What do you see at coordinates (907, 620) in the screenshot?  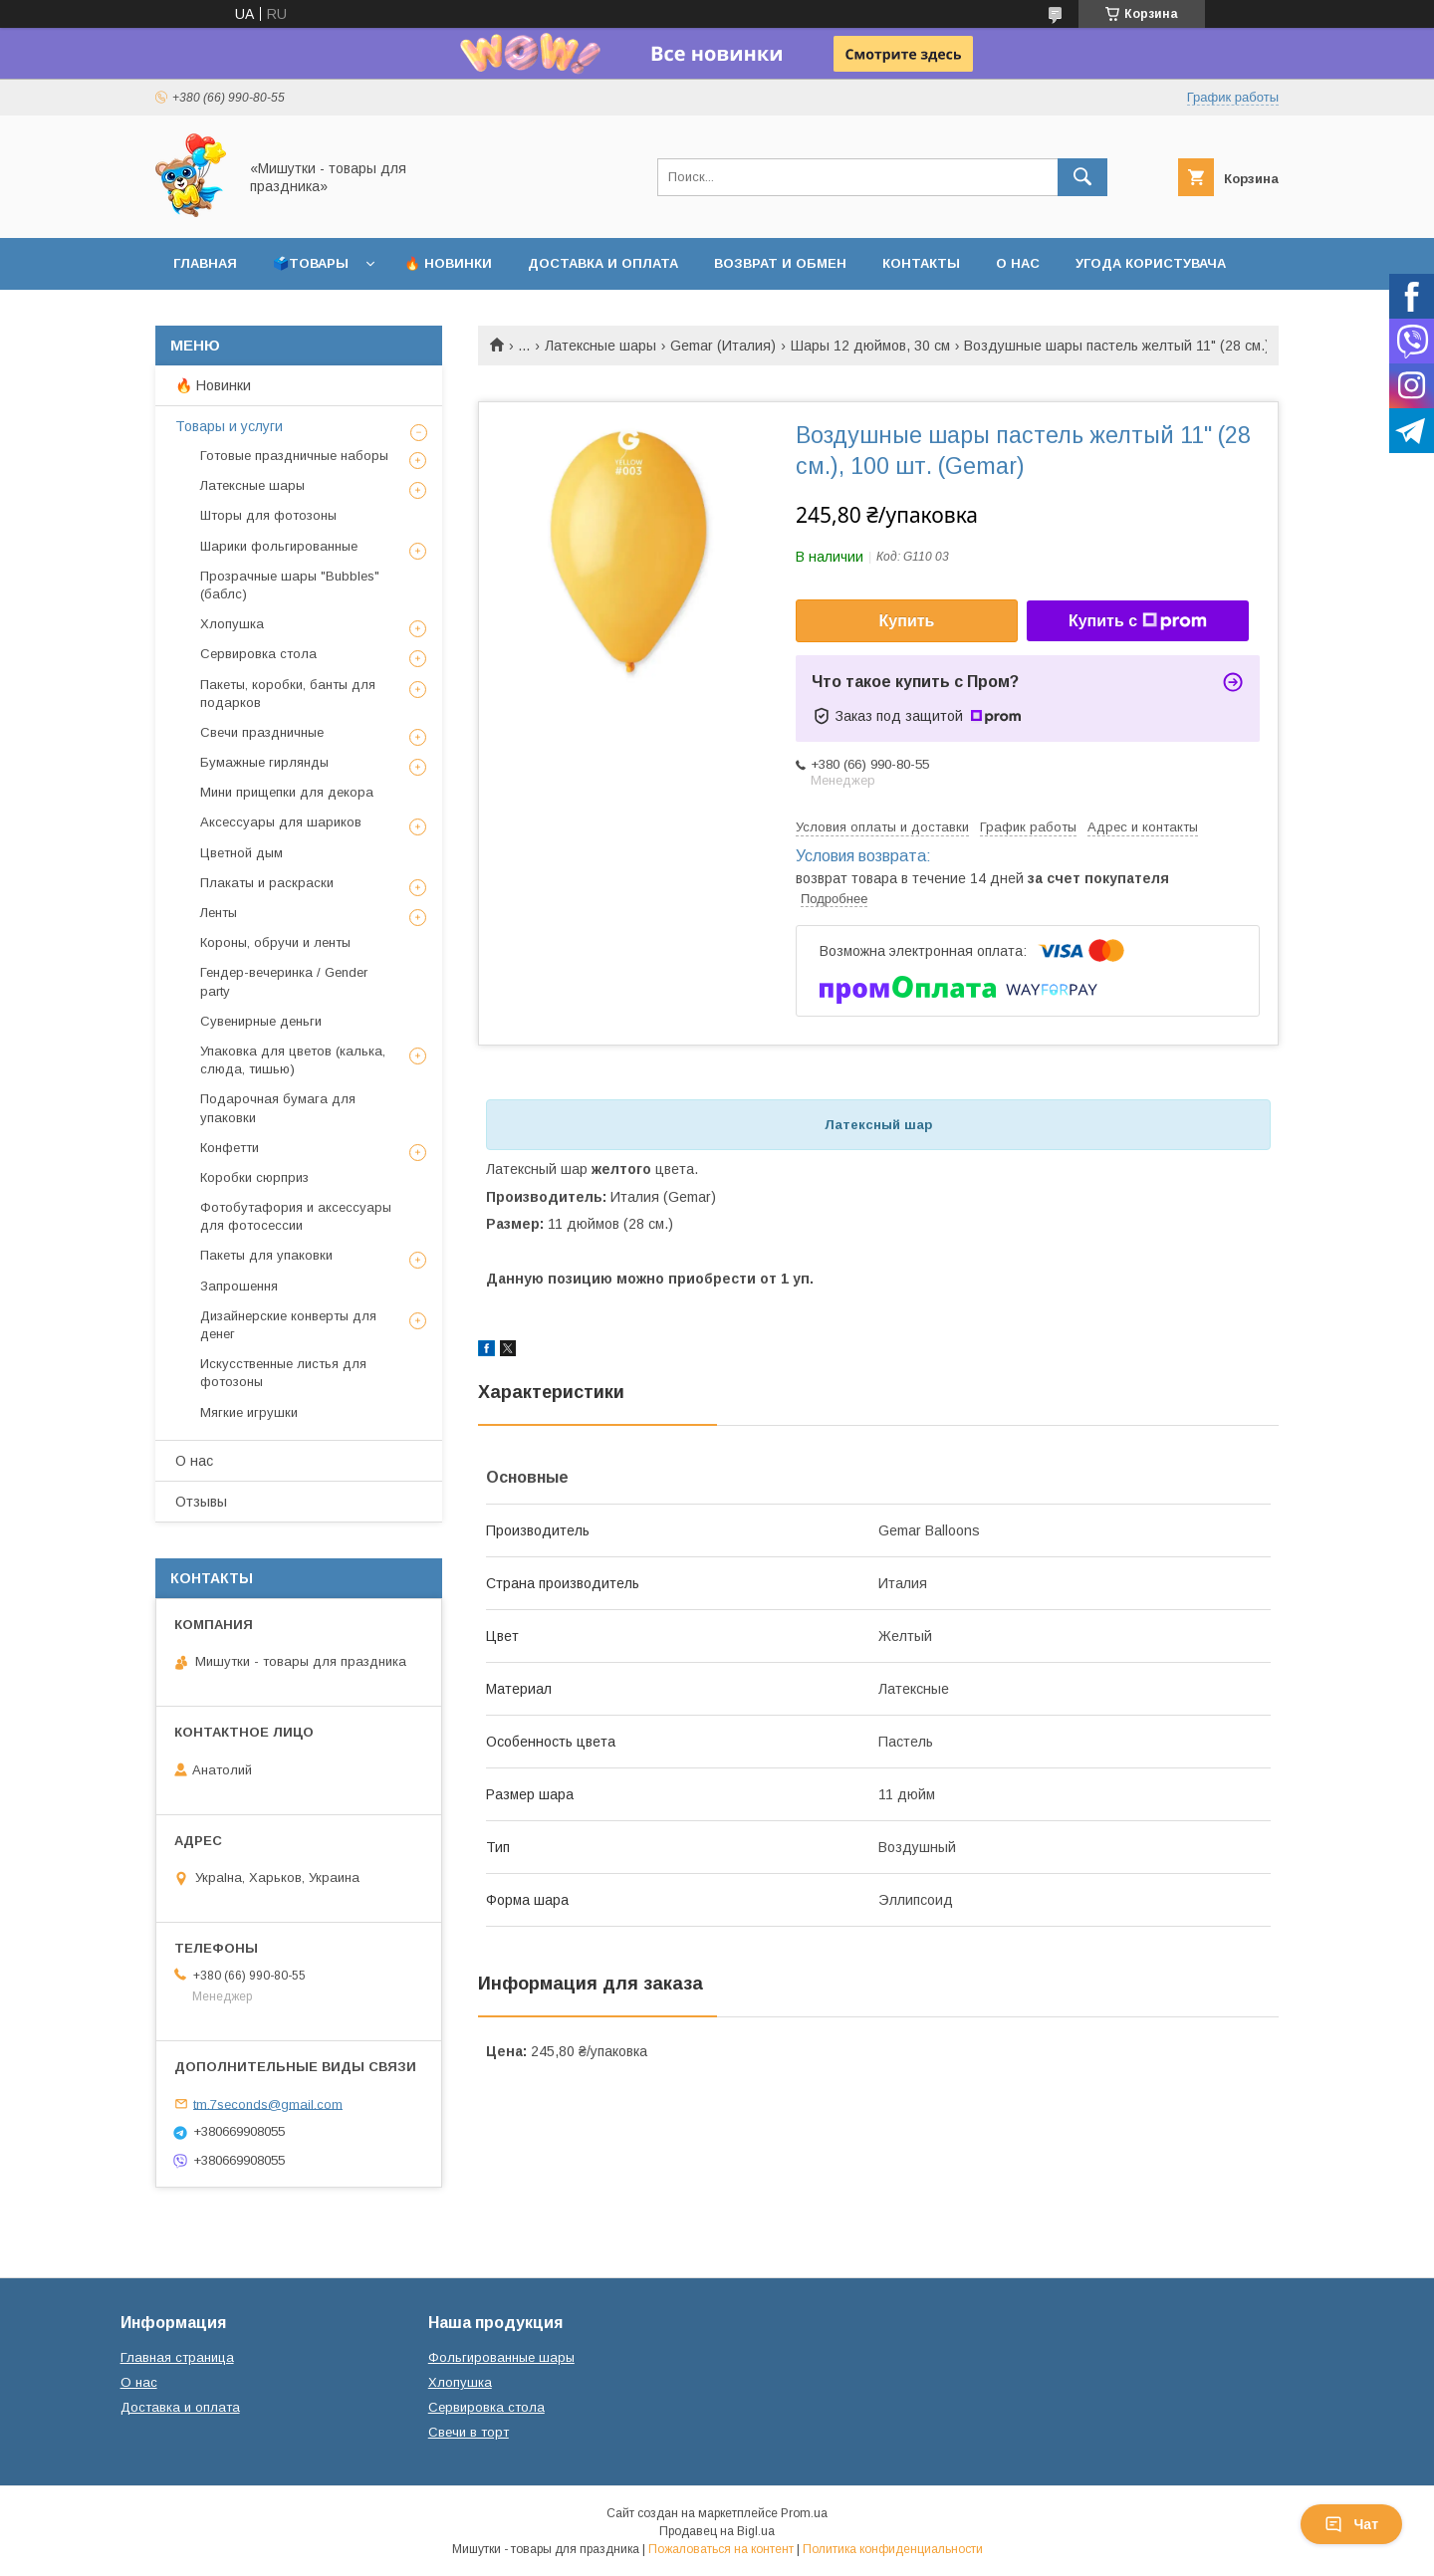 I see `Купить` at bounding box center [907, 620].